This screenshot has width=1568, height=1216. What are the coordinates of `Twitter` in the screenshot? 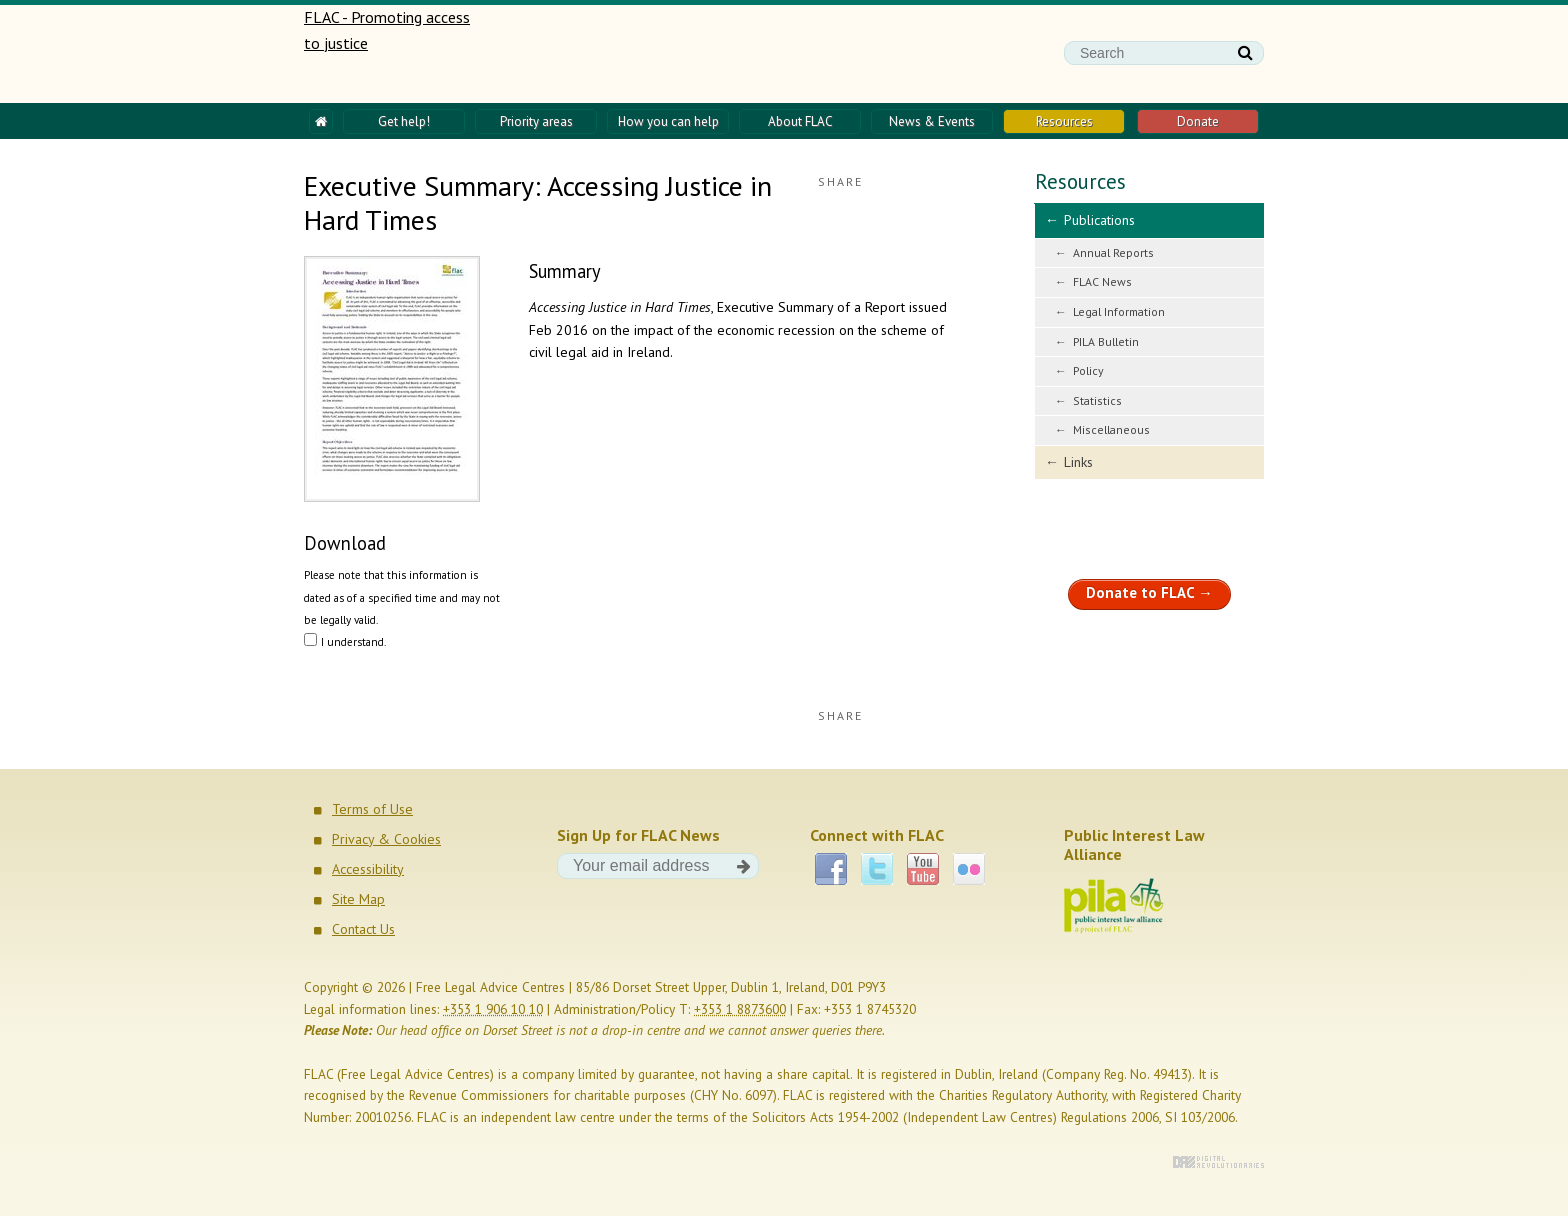 It's located at (877, 869).